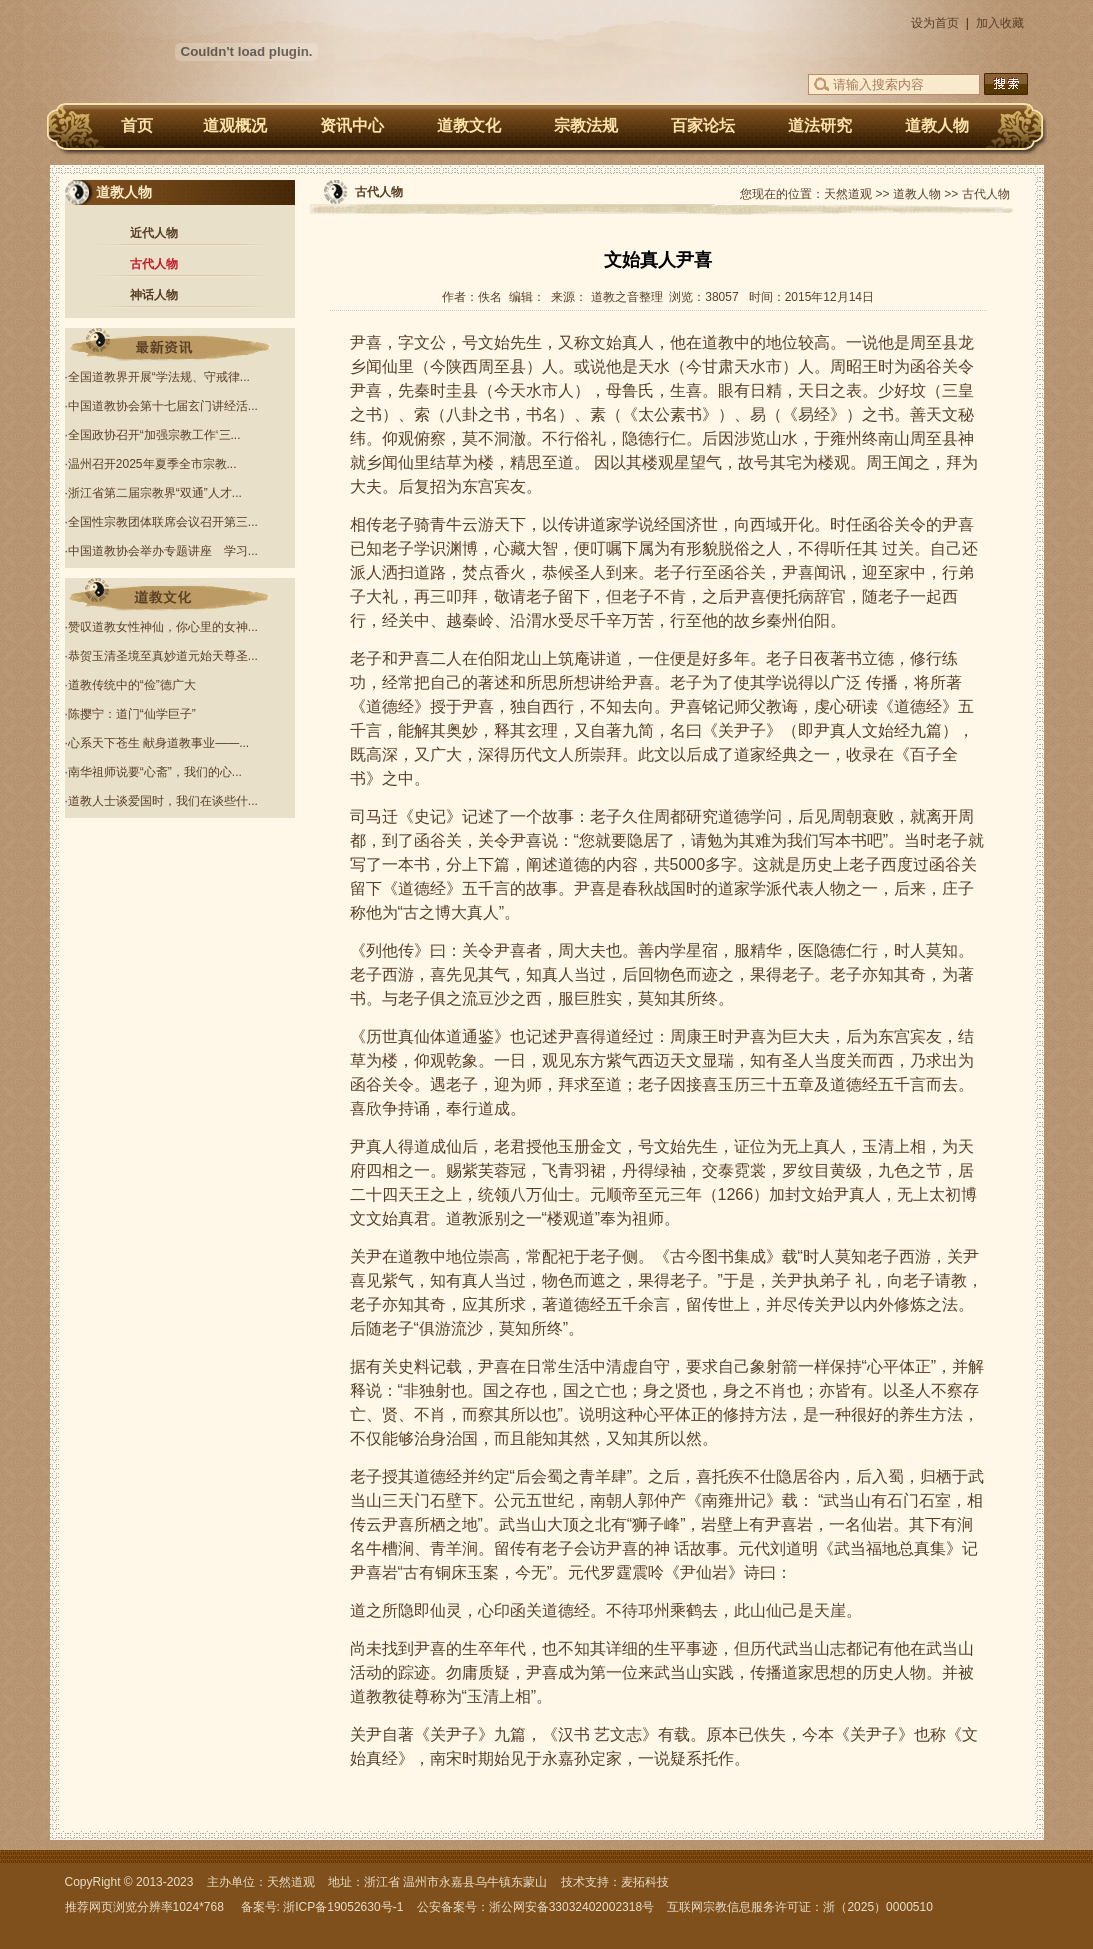 The image size is (1093, 1949). I want to click on 道法研究, so click(820, 125).